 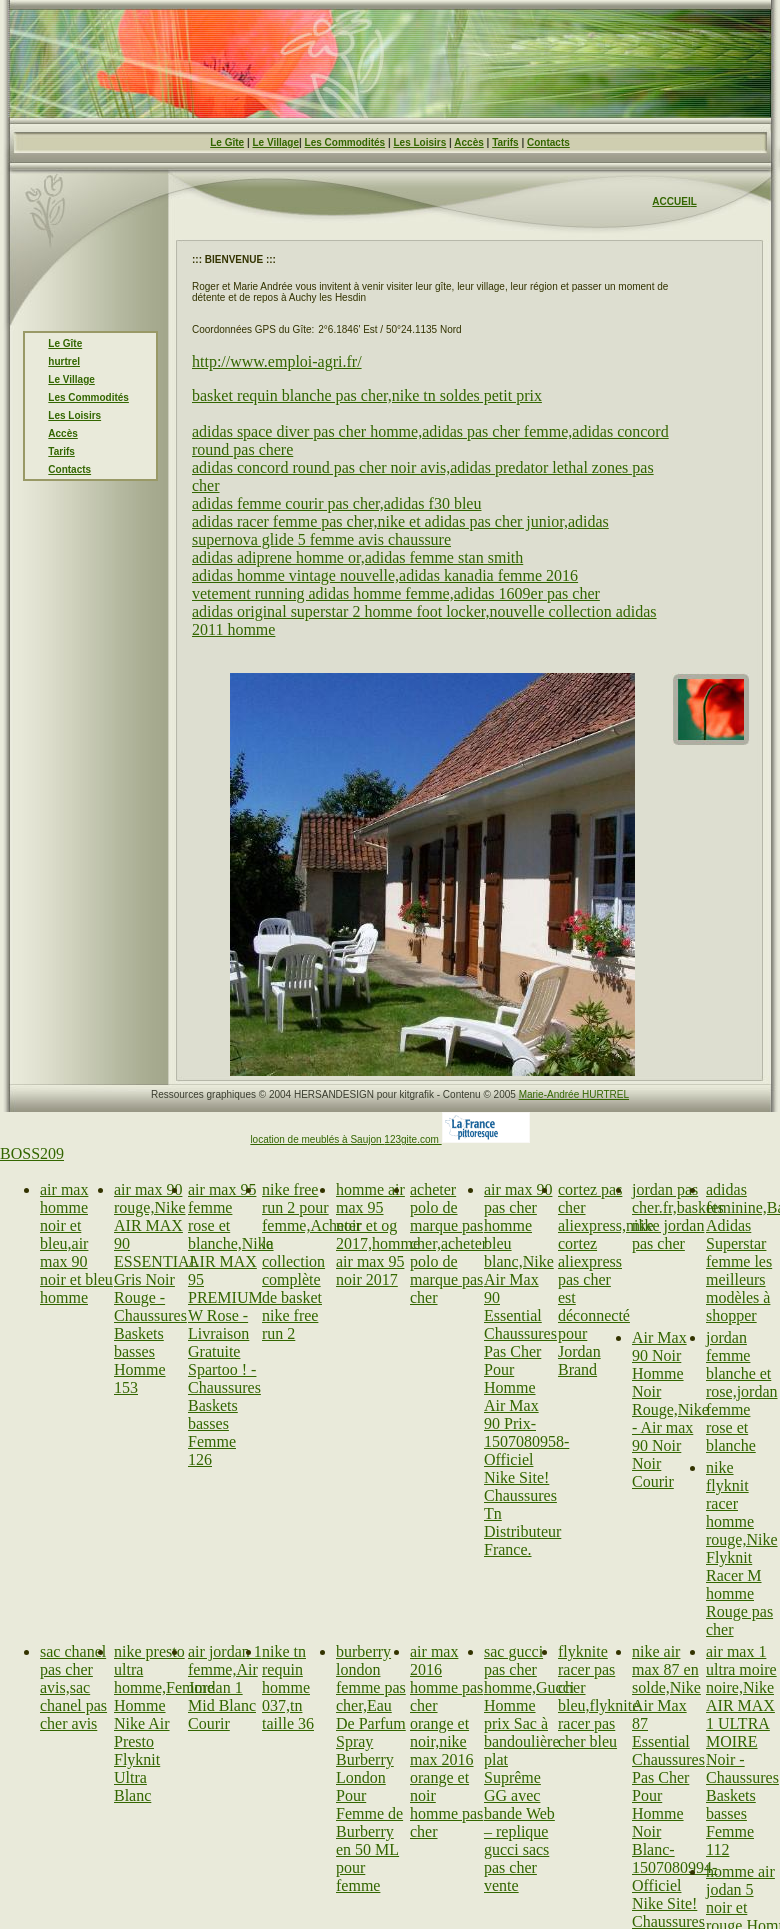 What do you see at coordinates (606, 1279) in the screenshot?
I see `cortez pas cher aliexpress,nike cortez aliexpress pas cher est déconnecté pour Jordan Brand` at bounding box center [606, 1279].